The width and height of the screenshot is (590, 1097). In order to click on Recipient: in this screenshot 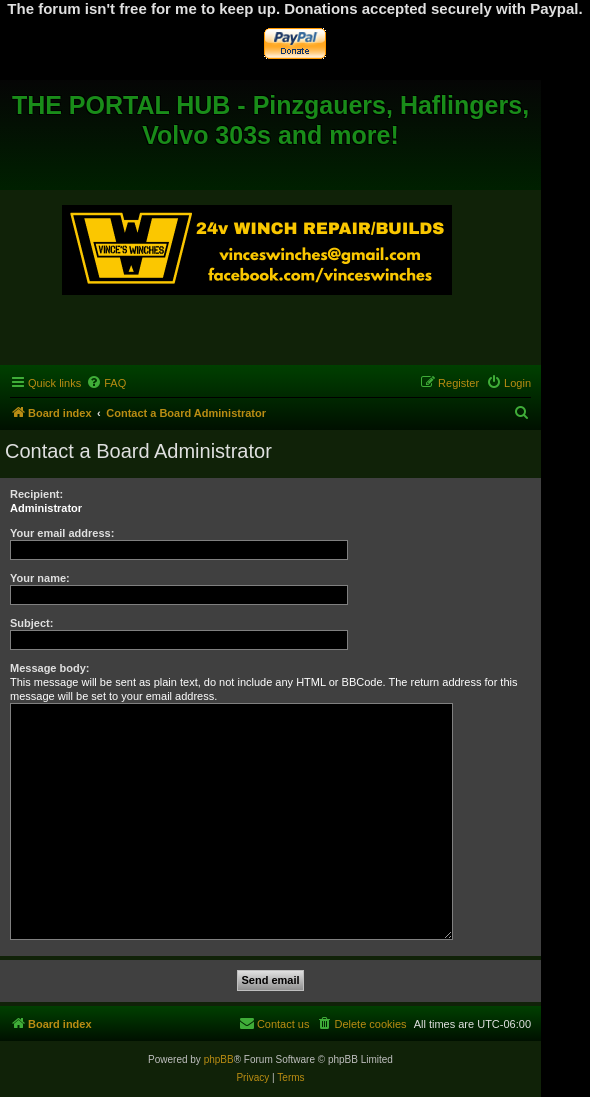, I will do `click(36, 494)`.